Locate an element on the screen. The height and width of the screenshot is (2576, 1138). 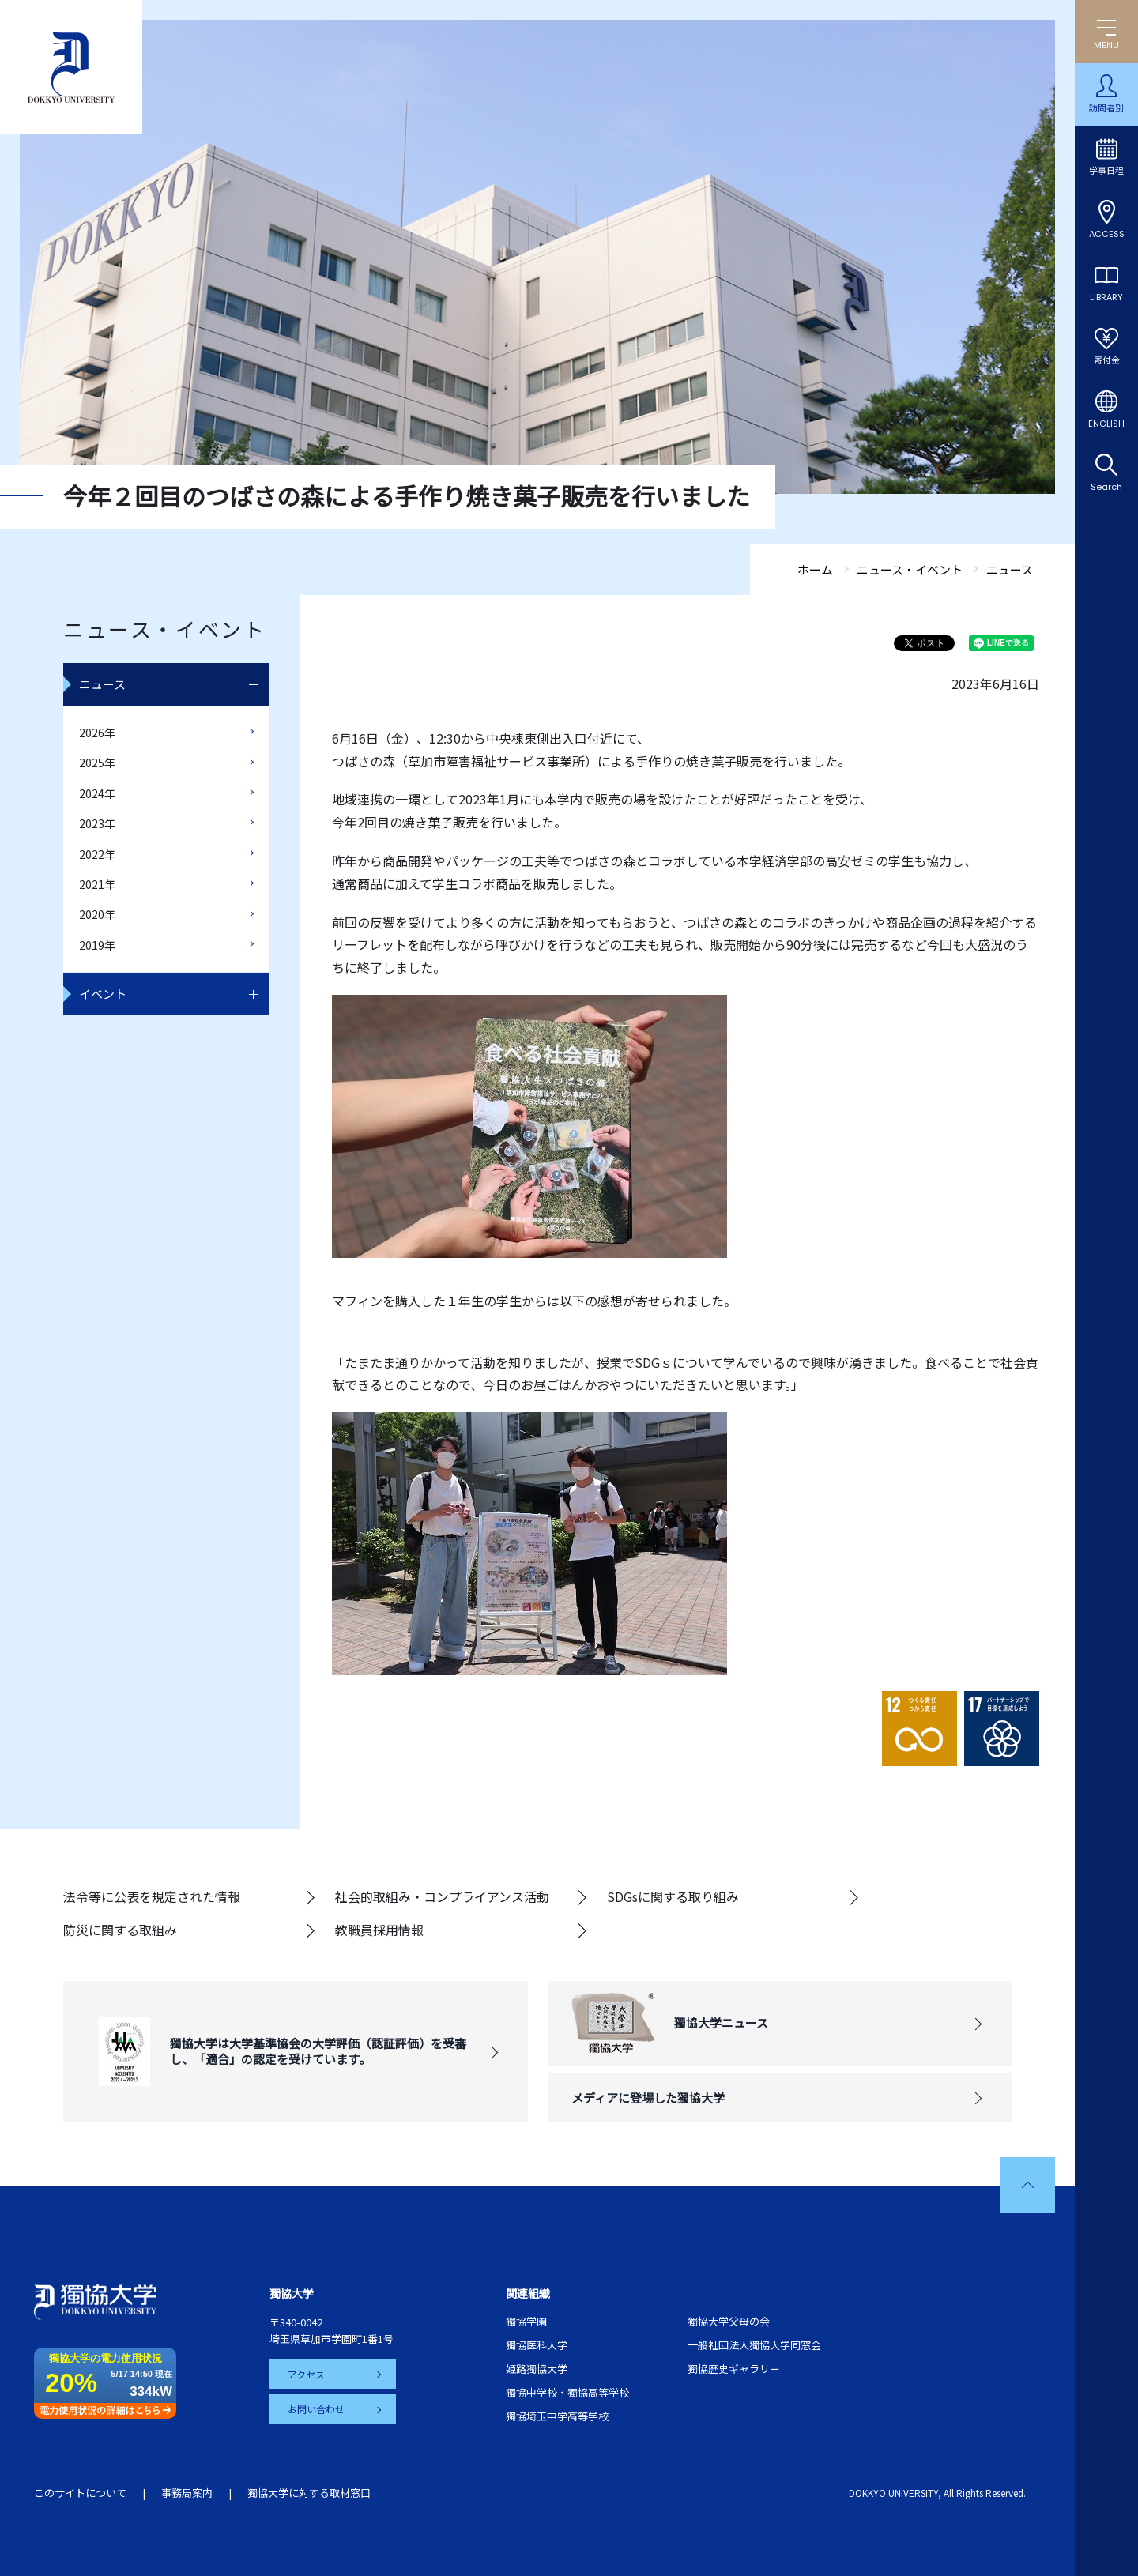
2022年 is located at coordinates (97, 854).